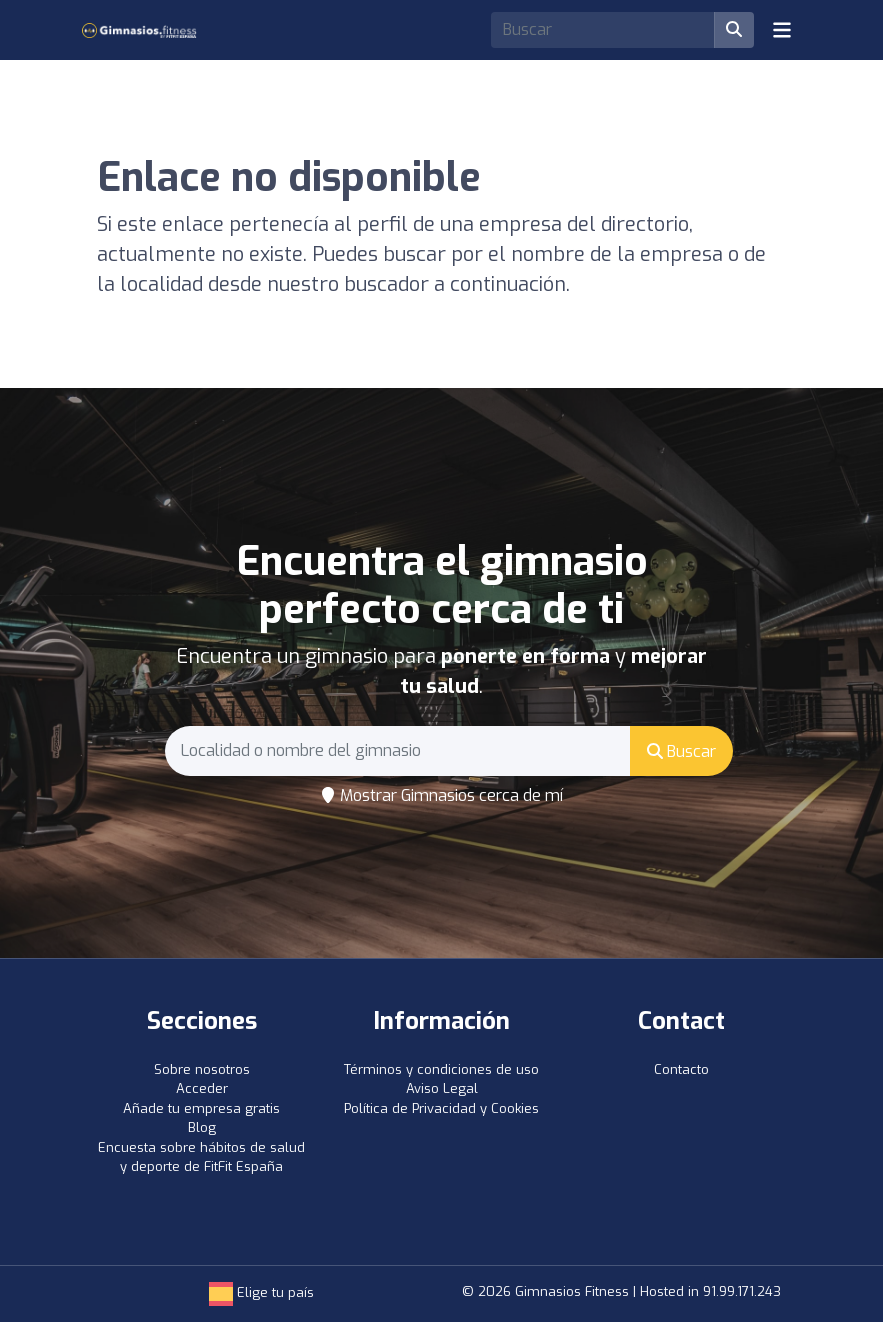  I want to click on Términos y condiciones de uso, so click(441, 1069).